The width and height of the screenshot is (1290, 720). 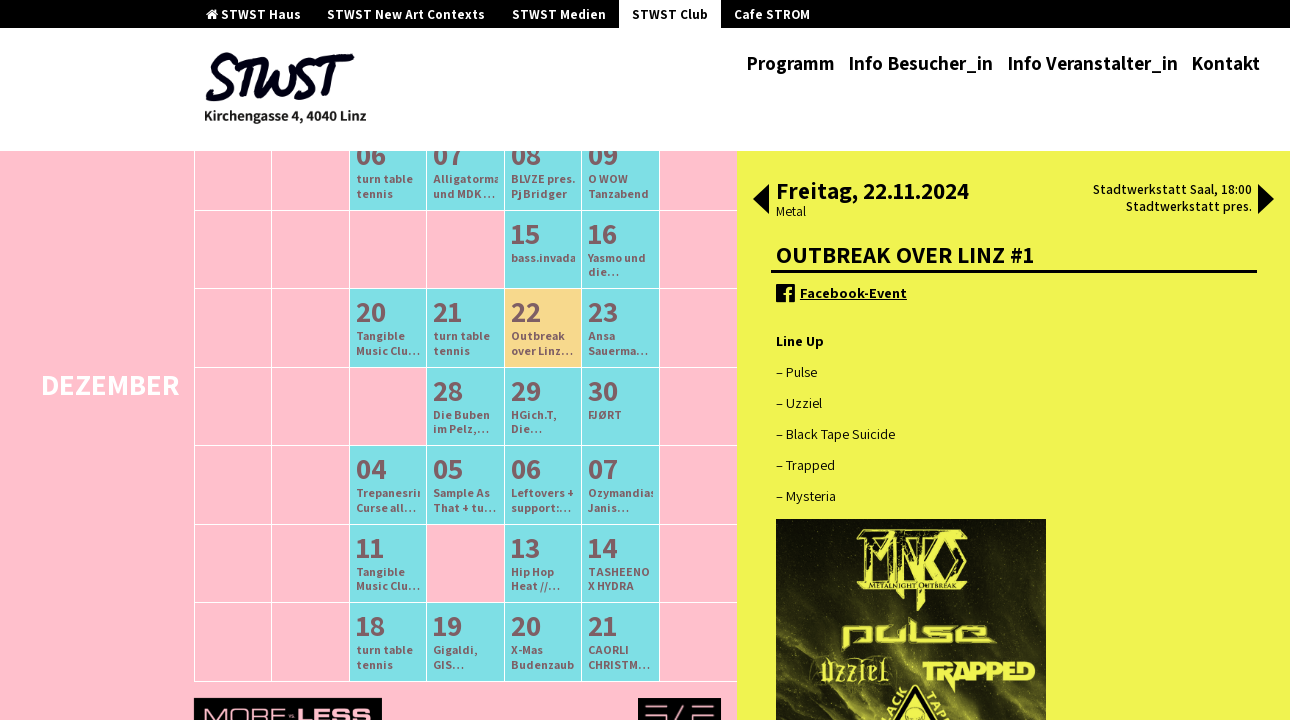 I want to click on Programm, so click(x=790, y=63).